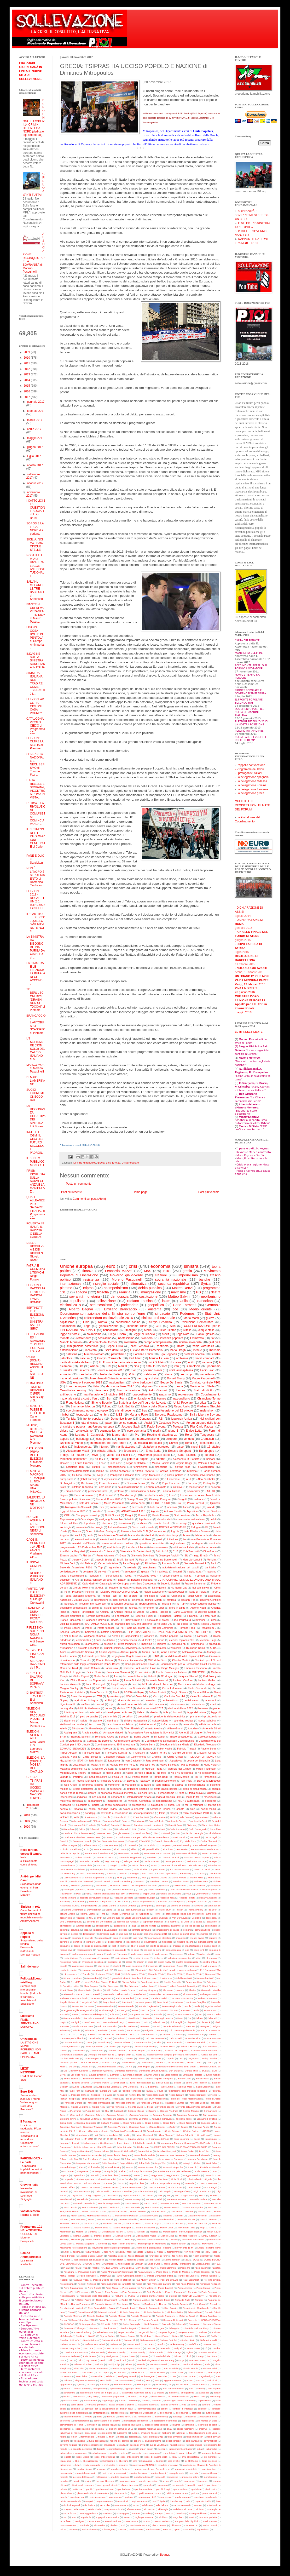 The height and width of the screenshot is (2576, 290). What do you see at coordinates (126, 1338) in the screenshot?
I see `neofascismo` at bounding box center [126, 1338].